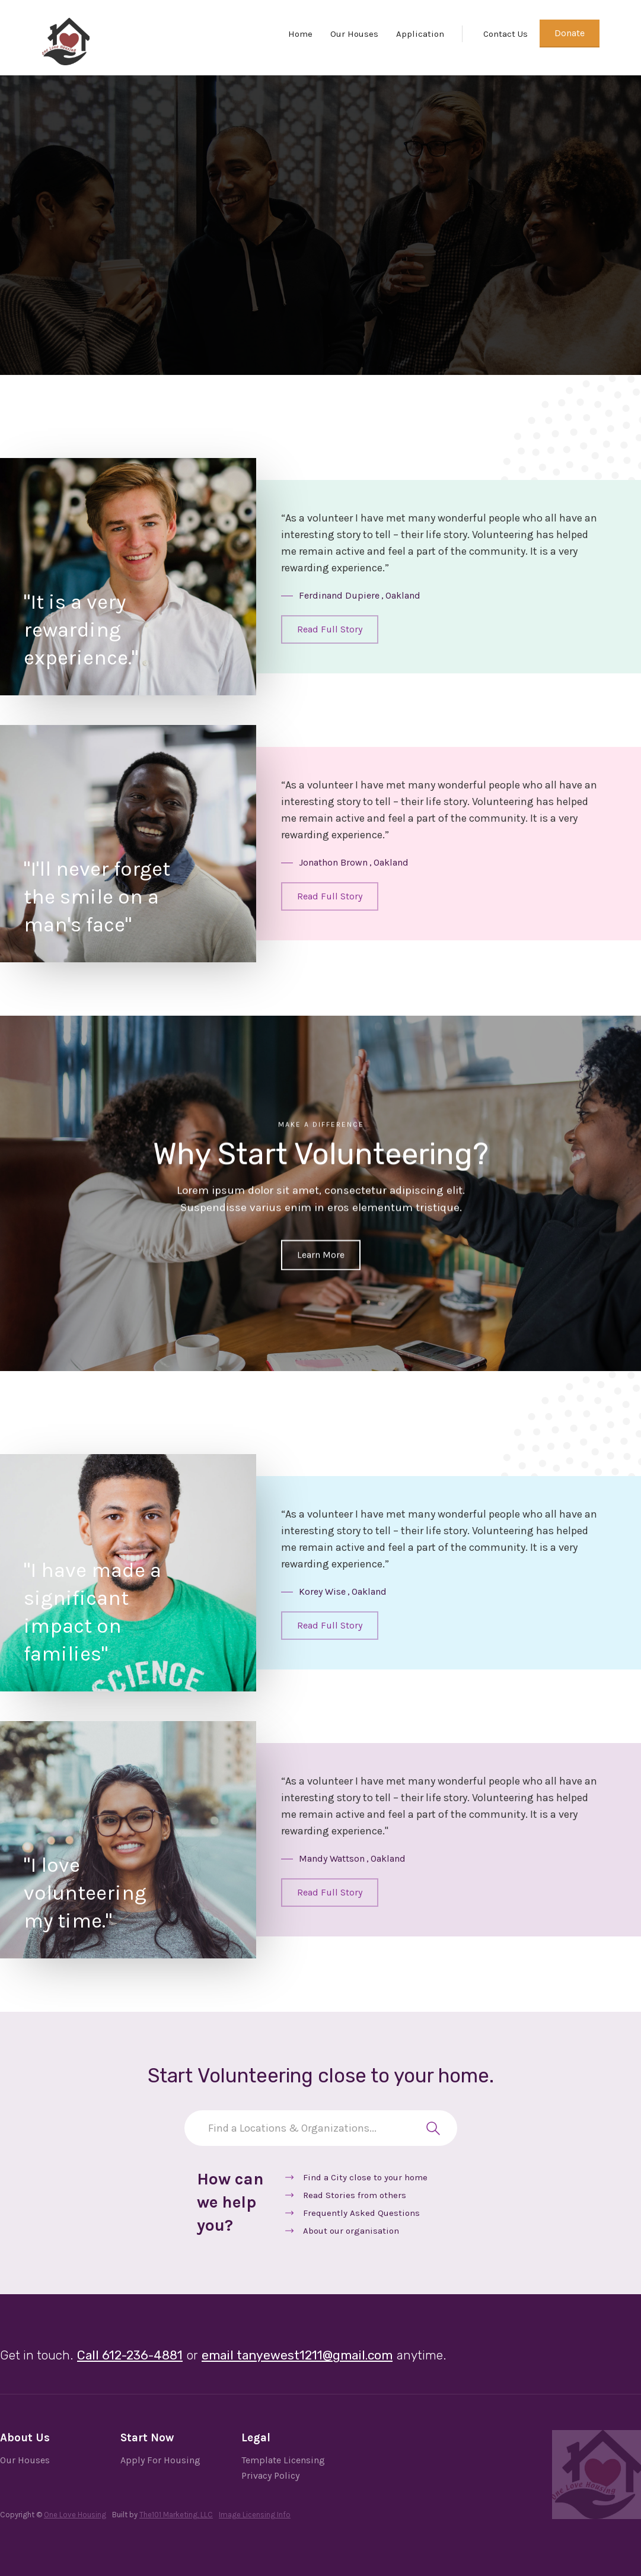  I want to click on [home], so click(66, 41).